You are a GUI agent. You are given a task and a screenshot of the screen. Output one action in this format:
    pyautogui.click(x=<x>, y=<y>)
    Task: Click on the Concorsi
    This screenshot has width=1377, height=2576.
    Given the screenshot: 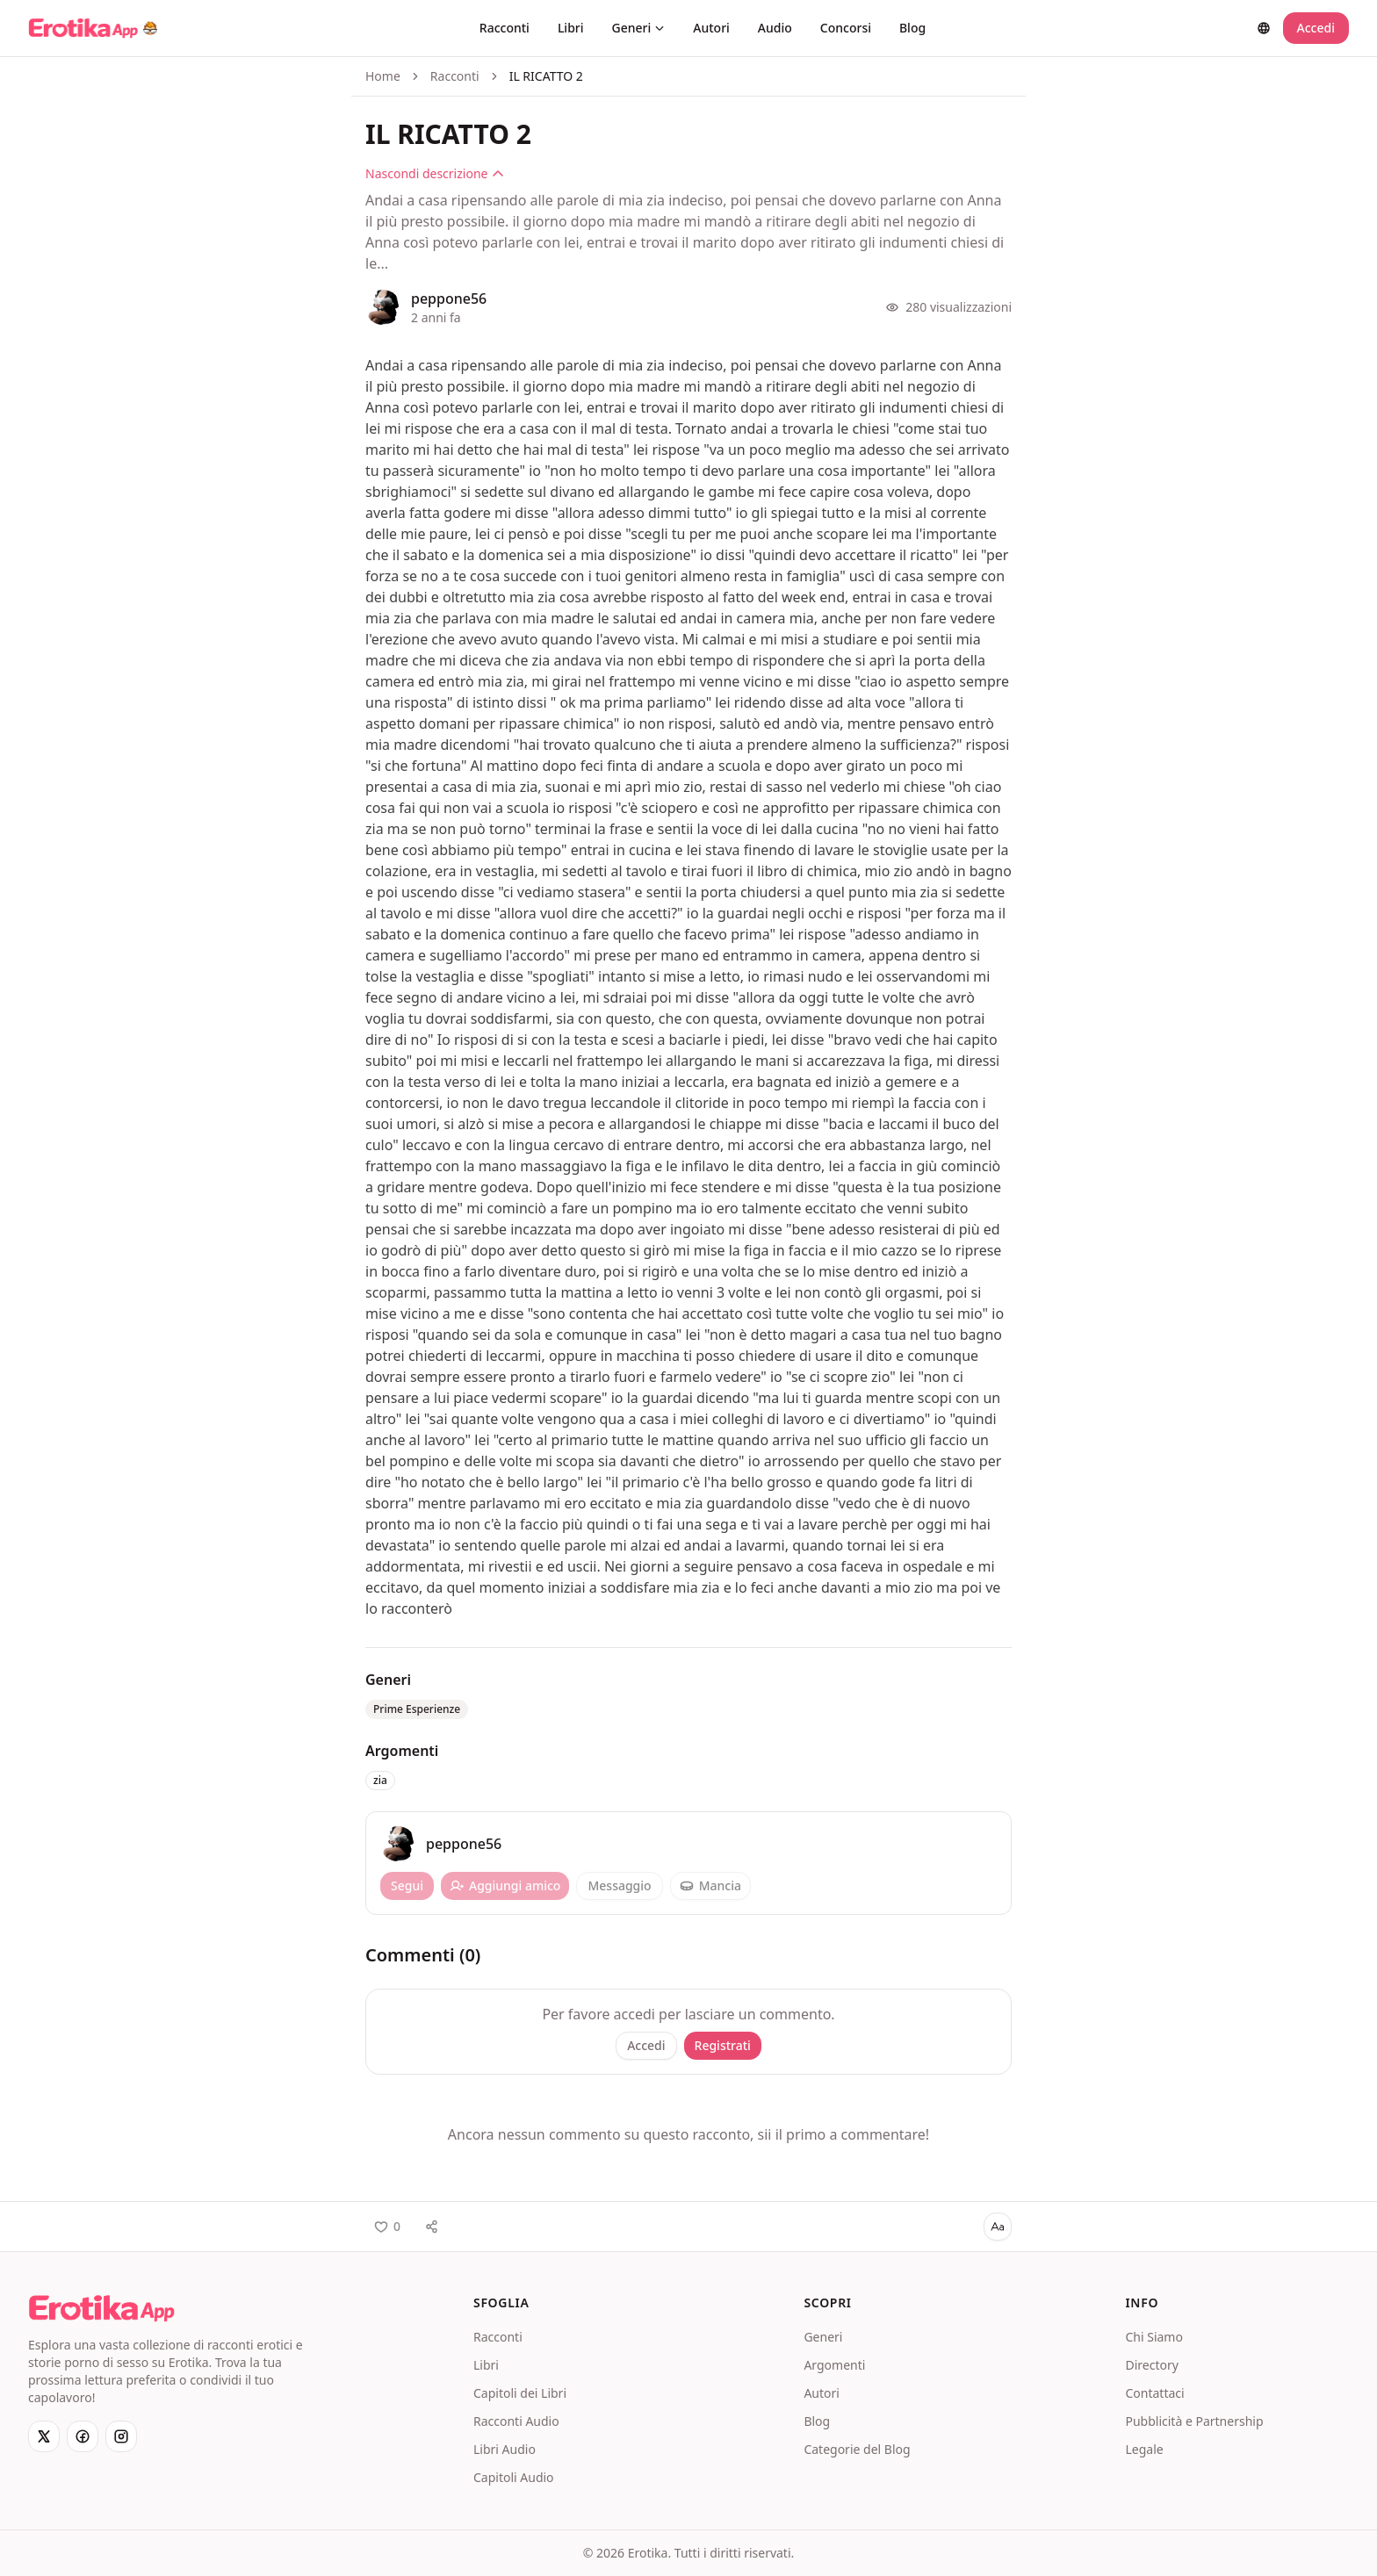 What is the action you would take?
    pyautogui.click(x=845, y=27)
    